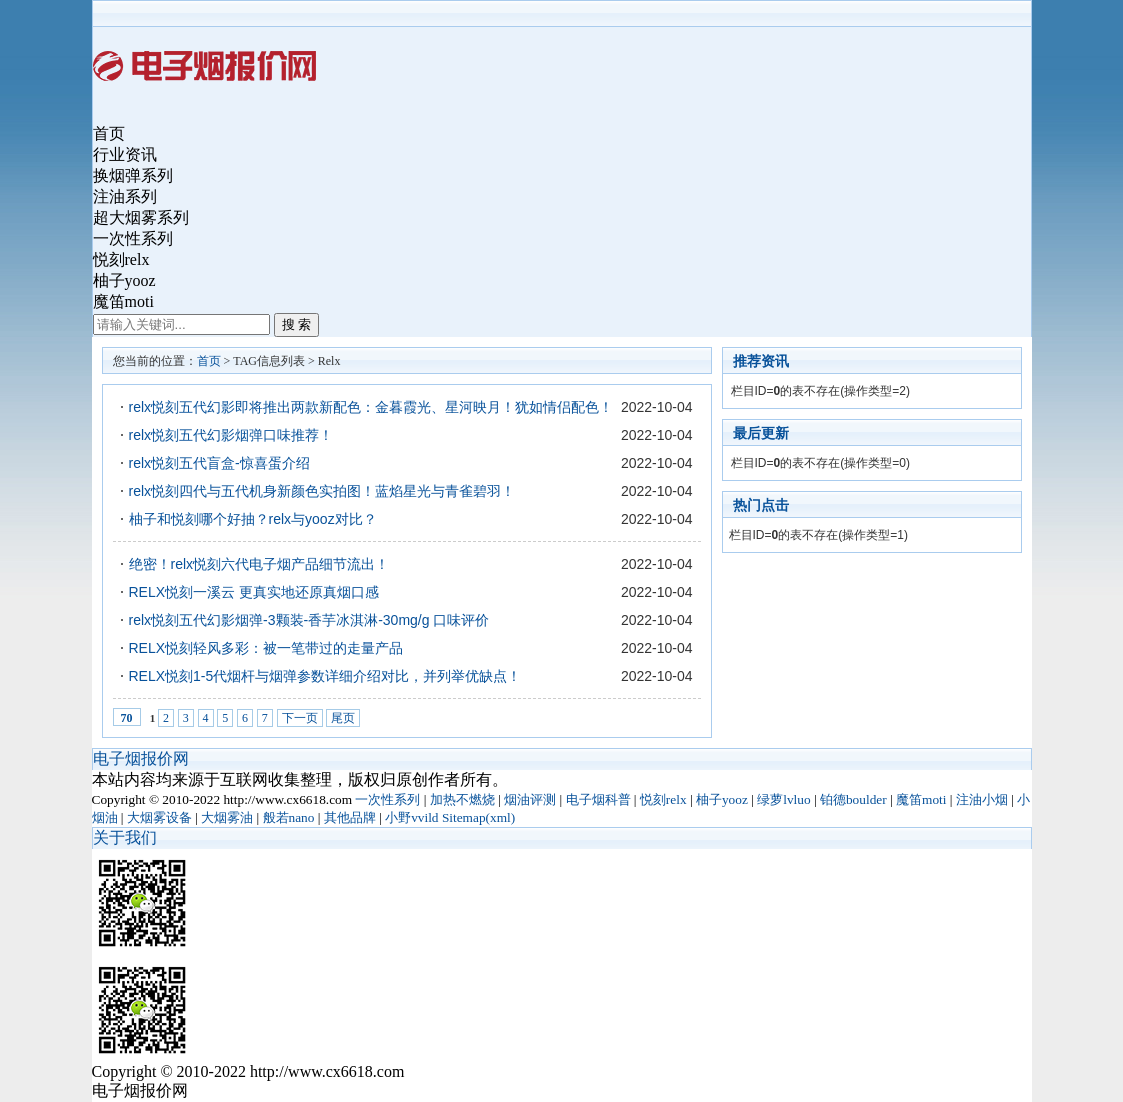  What do you see at coordinates (133, 175) in the screenshot?
I see `换烟弹系列` at bounding box center [133, 175].